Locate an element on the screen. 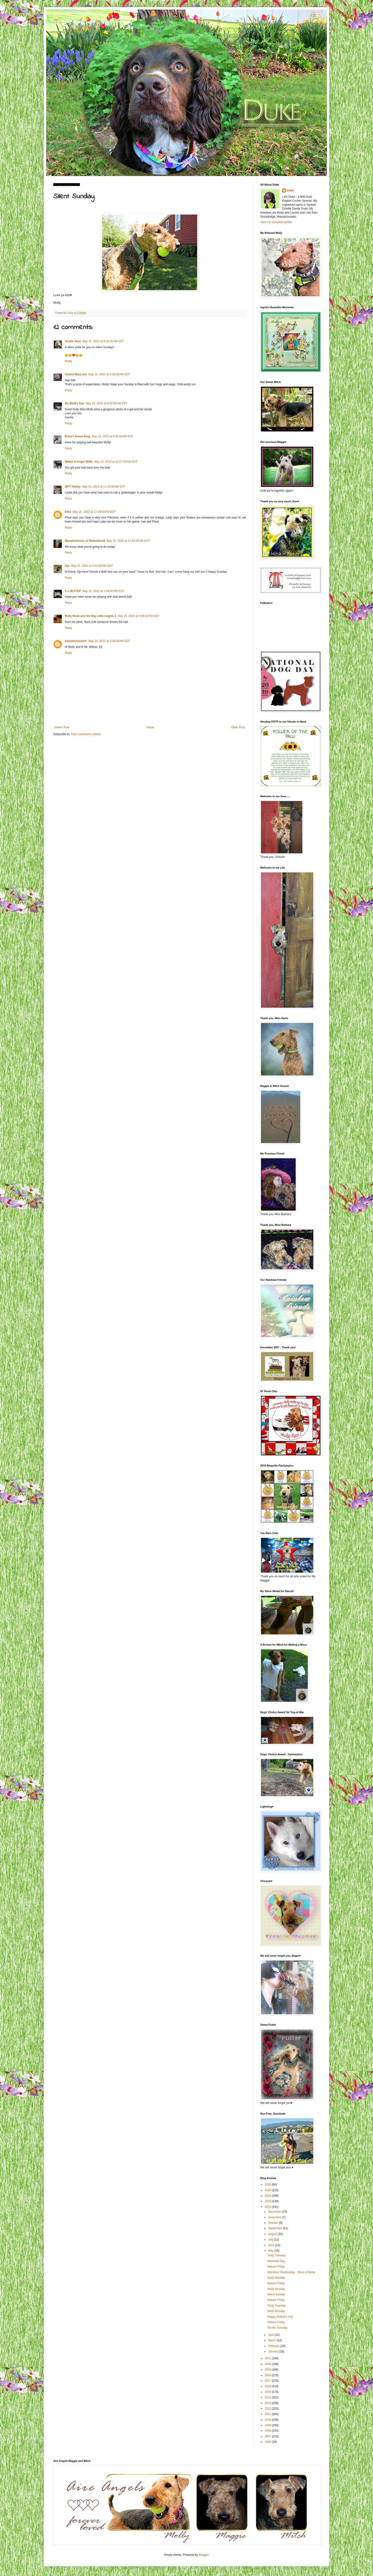  Home is located at coordinates (150, 727).